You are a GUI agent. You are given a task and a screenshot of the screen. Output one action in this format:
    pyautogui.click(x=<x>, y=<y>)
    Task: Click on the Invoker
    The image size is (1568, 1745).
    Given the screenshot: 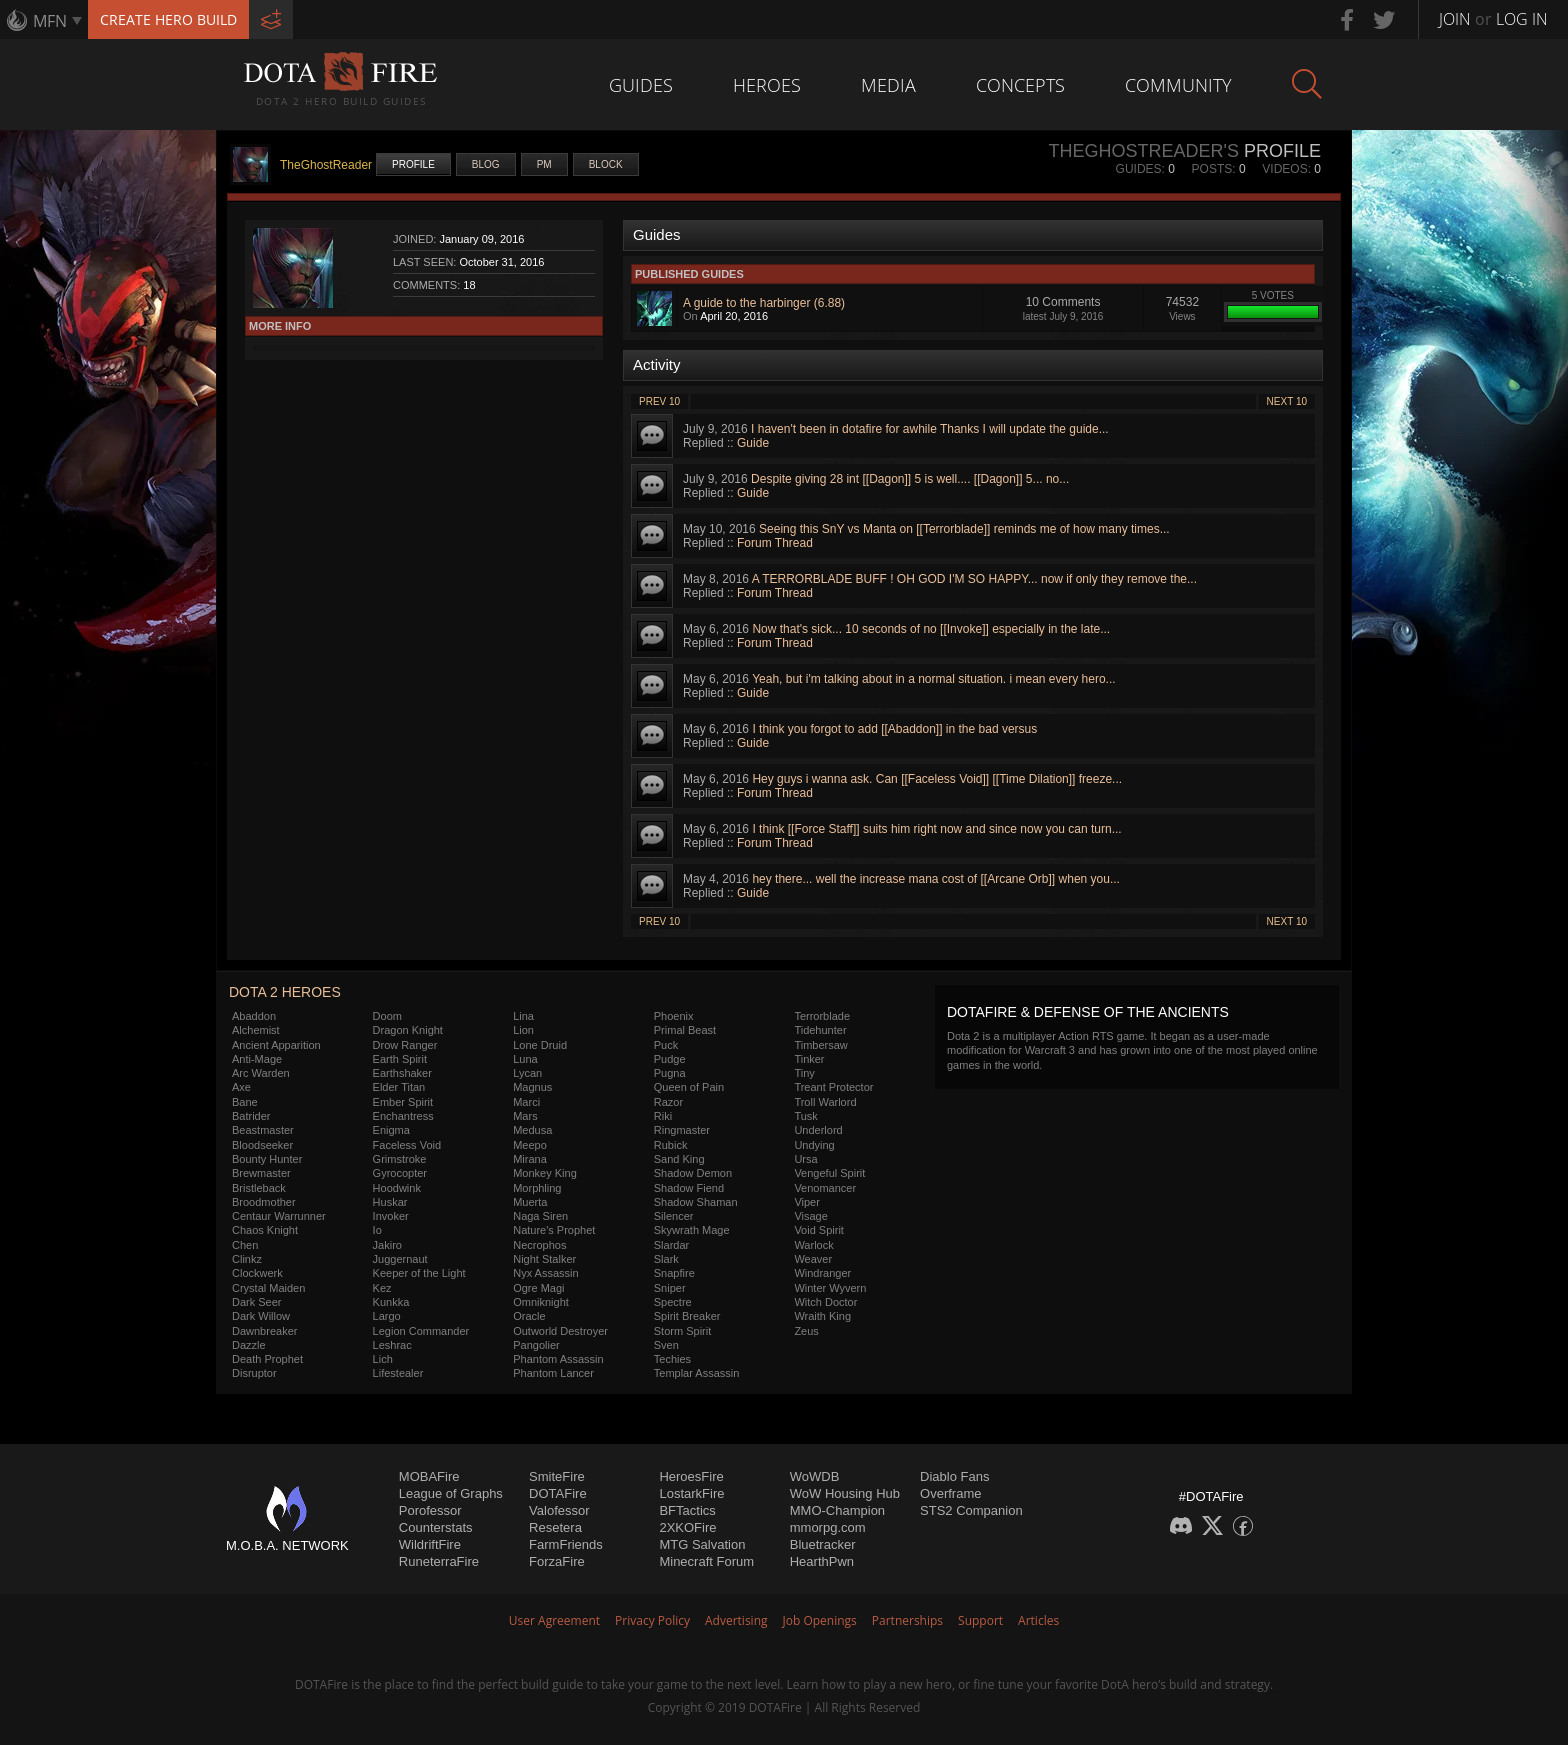 What is the action you would take?
    pyautogui.click(x=391, y=1216)
    